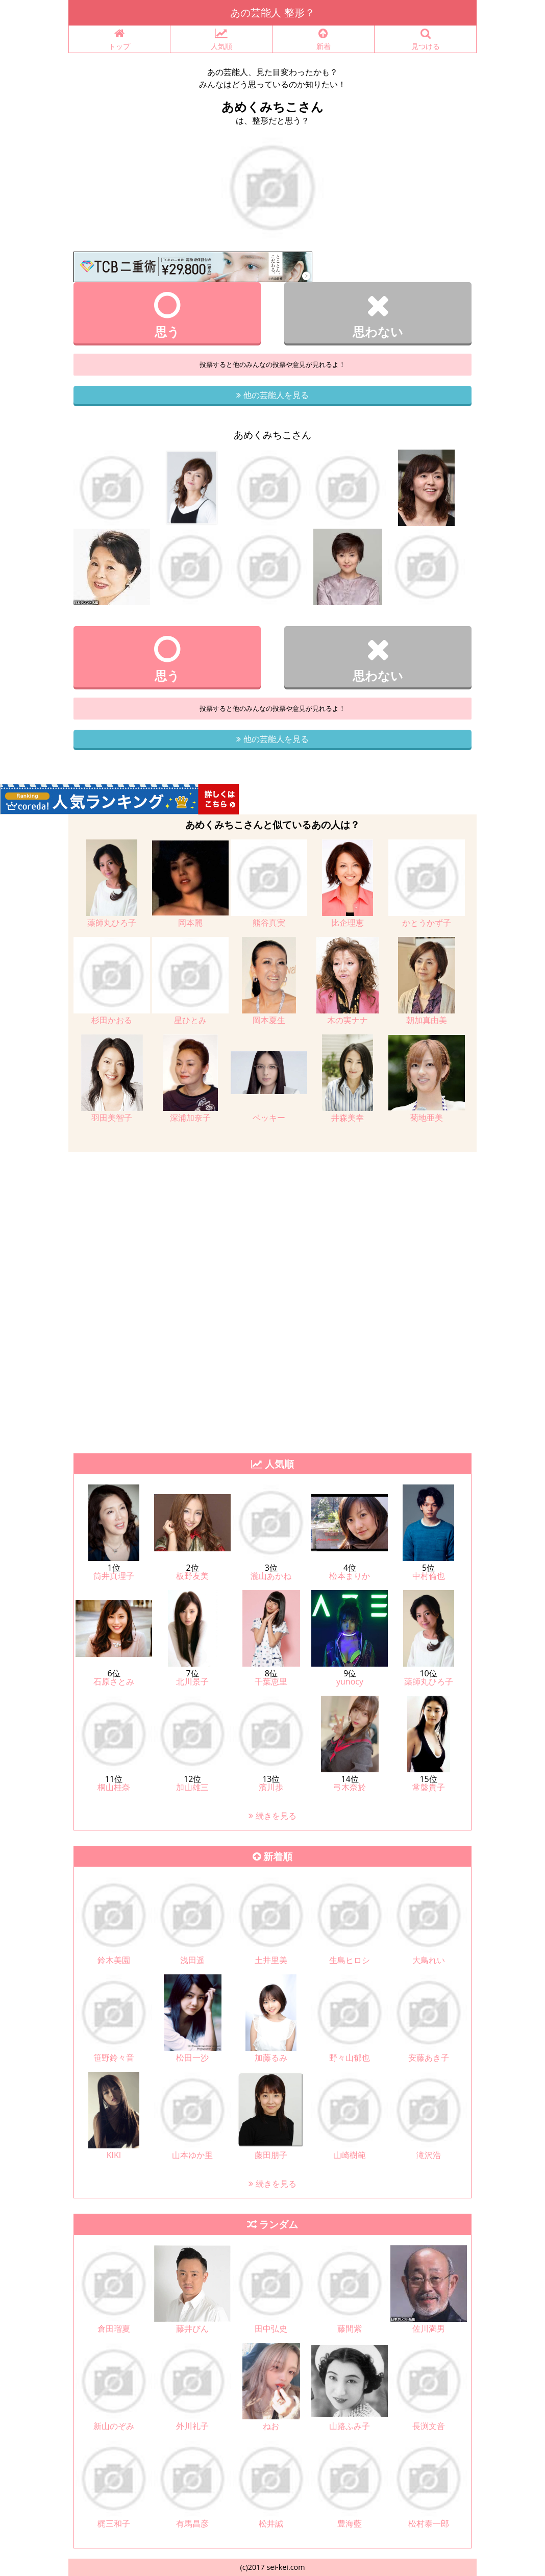 The height and width of the screenshot is (2576, 545). Describe the element at coordinates (272, 395) in the screenshot. I see `他の芸能人を見る` at that location.